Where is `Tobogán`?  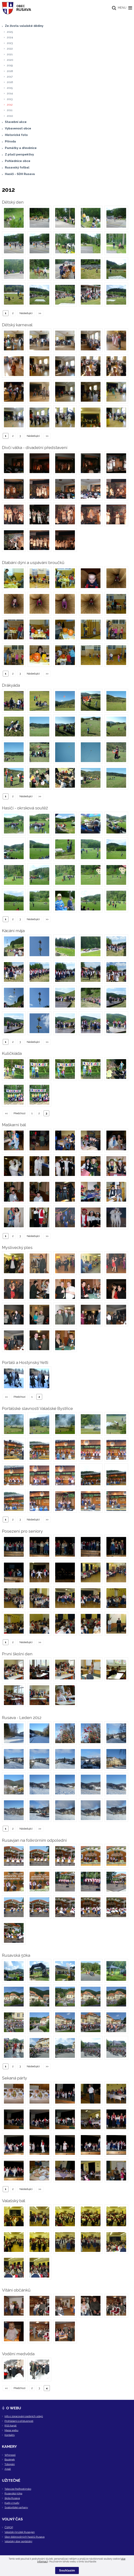 Tobogán is located at coordinates (10, 2464).